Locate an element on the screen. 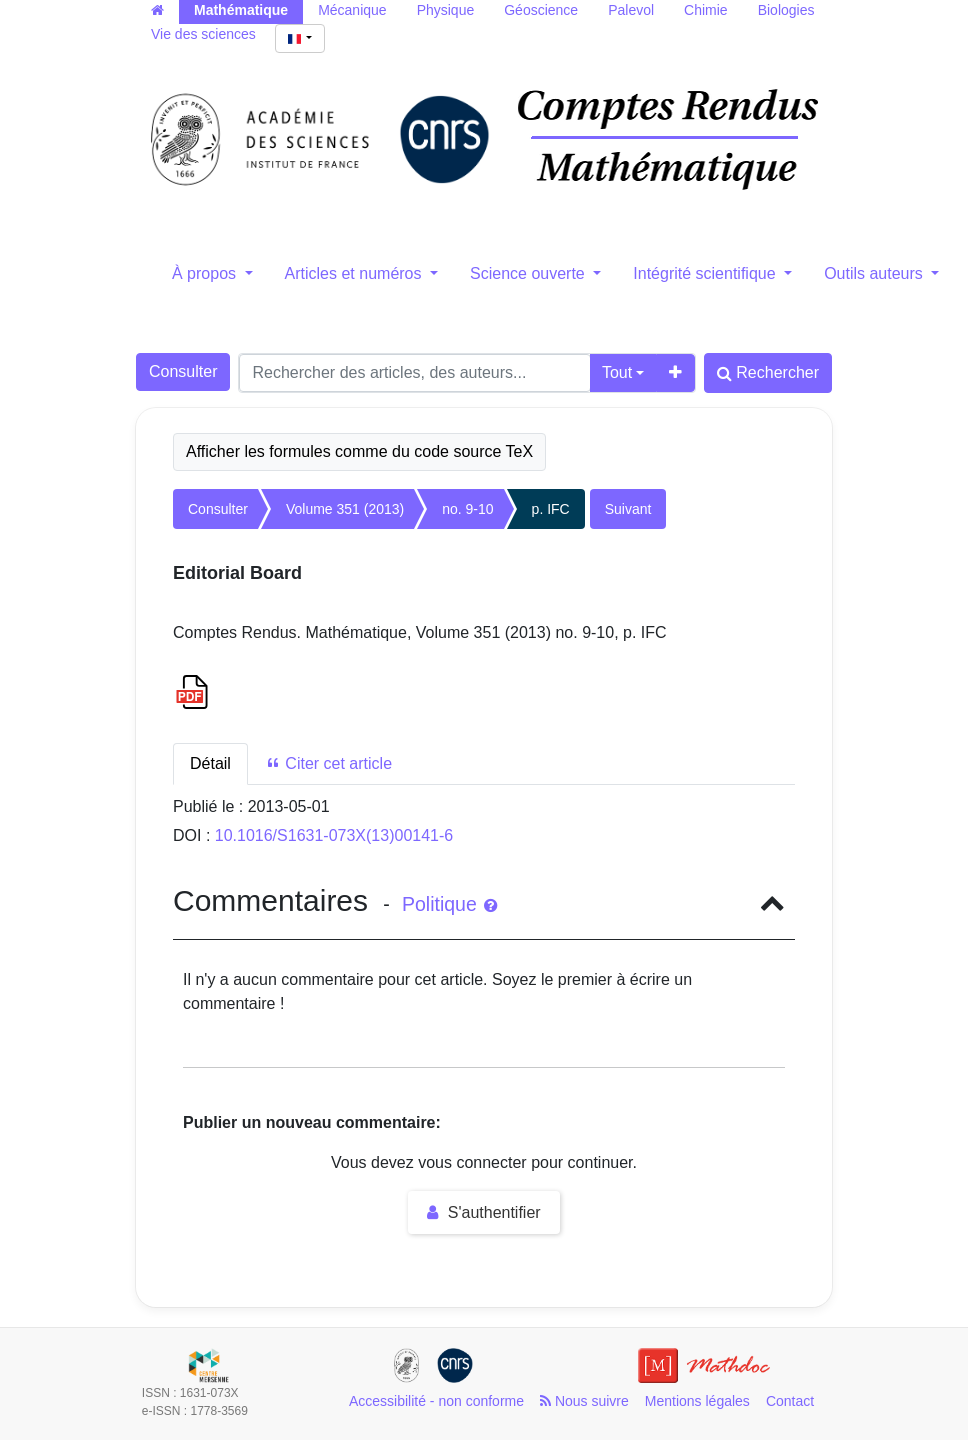 This screenshot has width=968, height=1440. 10.1016/S1631-073X(13)00141-6 is located at coordinates (334, 835).